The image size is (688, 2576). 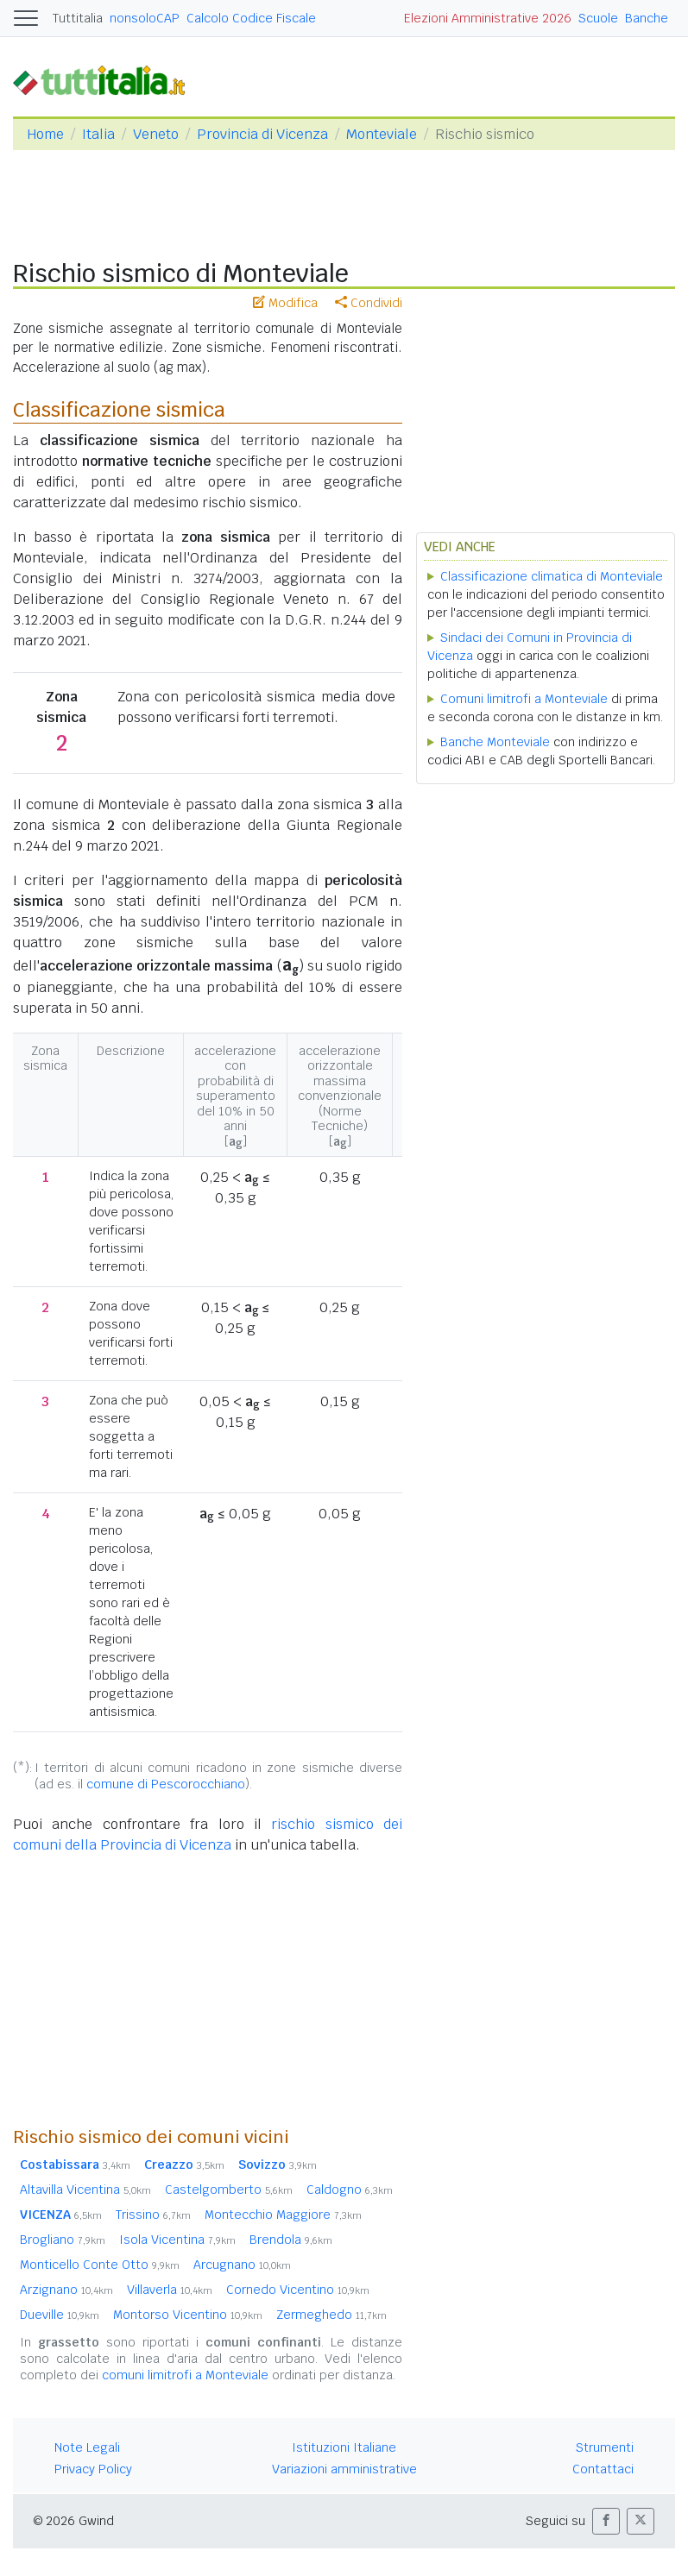 I want to click on Montorso Vicentino, so click(x=187, y=2314).